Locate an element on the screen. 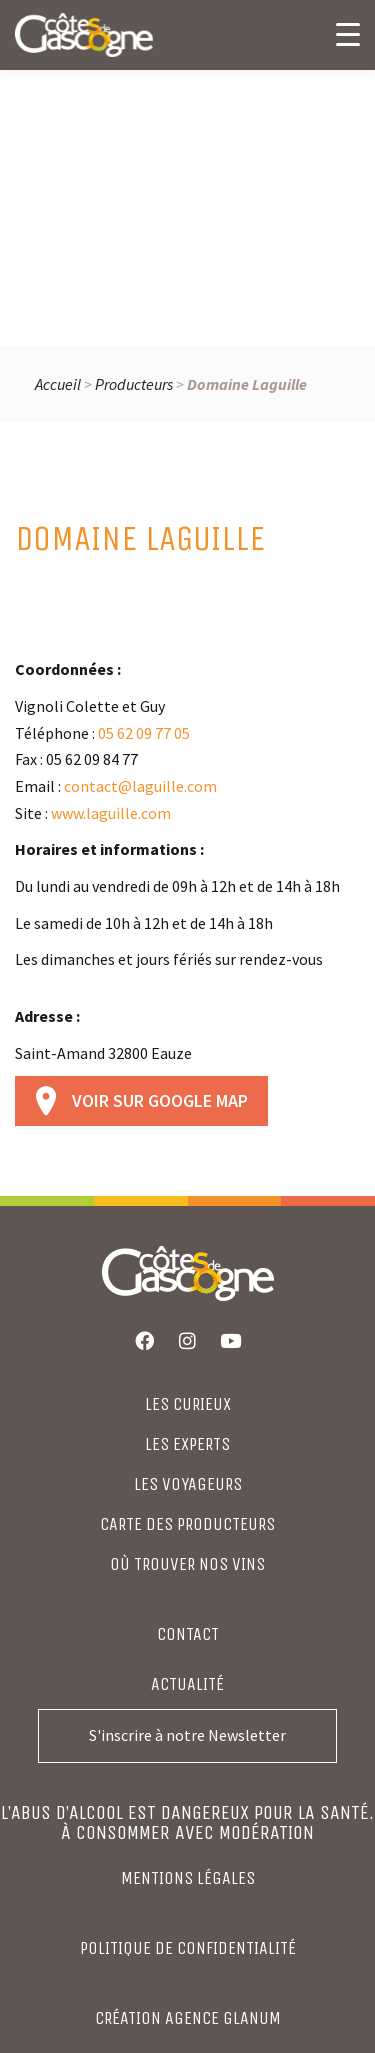 The height and width of the screenshot is (2053, 375). où trouver nos vins is located at coordinates (187, 1564).